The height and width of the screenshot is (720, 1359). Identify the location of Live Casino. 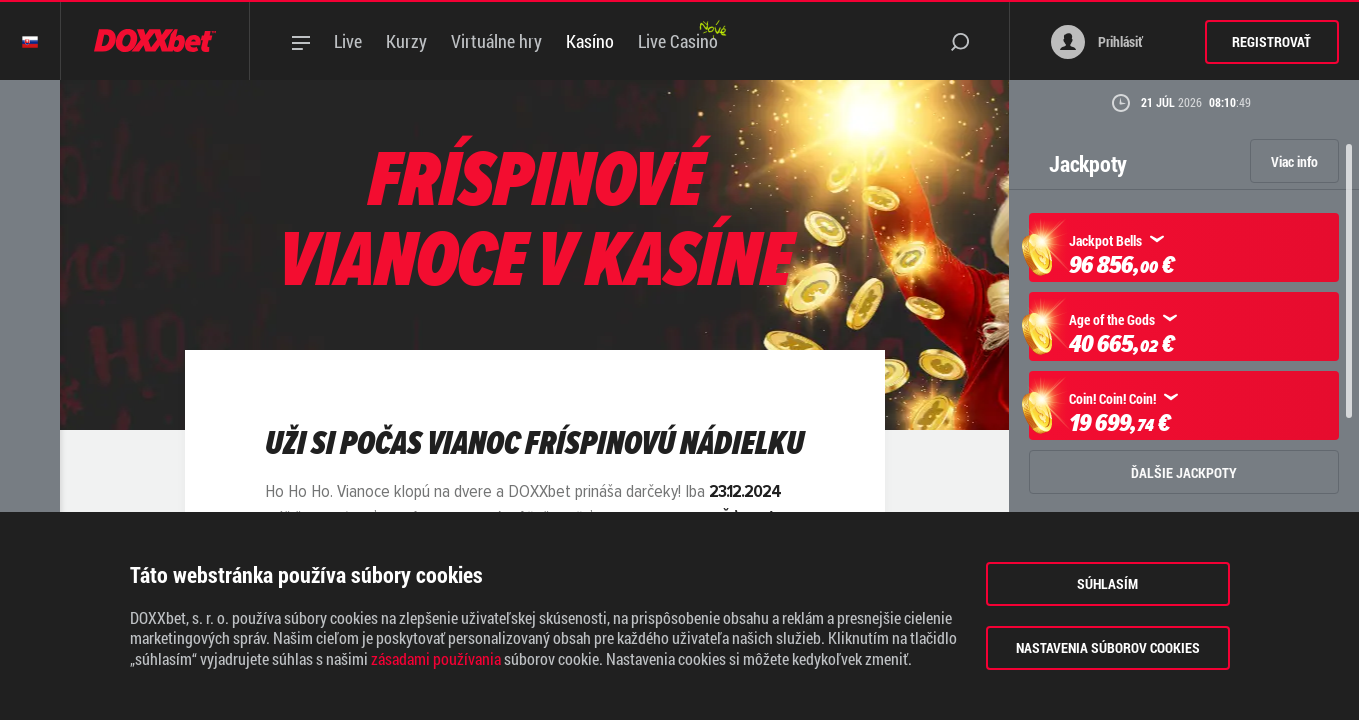
(678, 41).